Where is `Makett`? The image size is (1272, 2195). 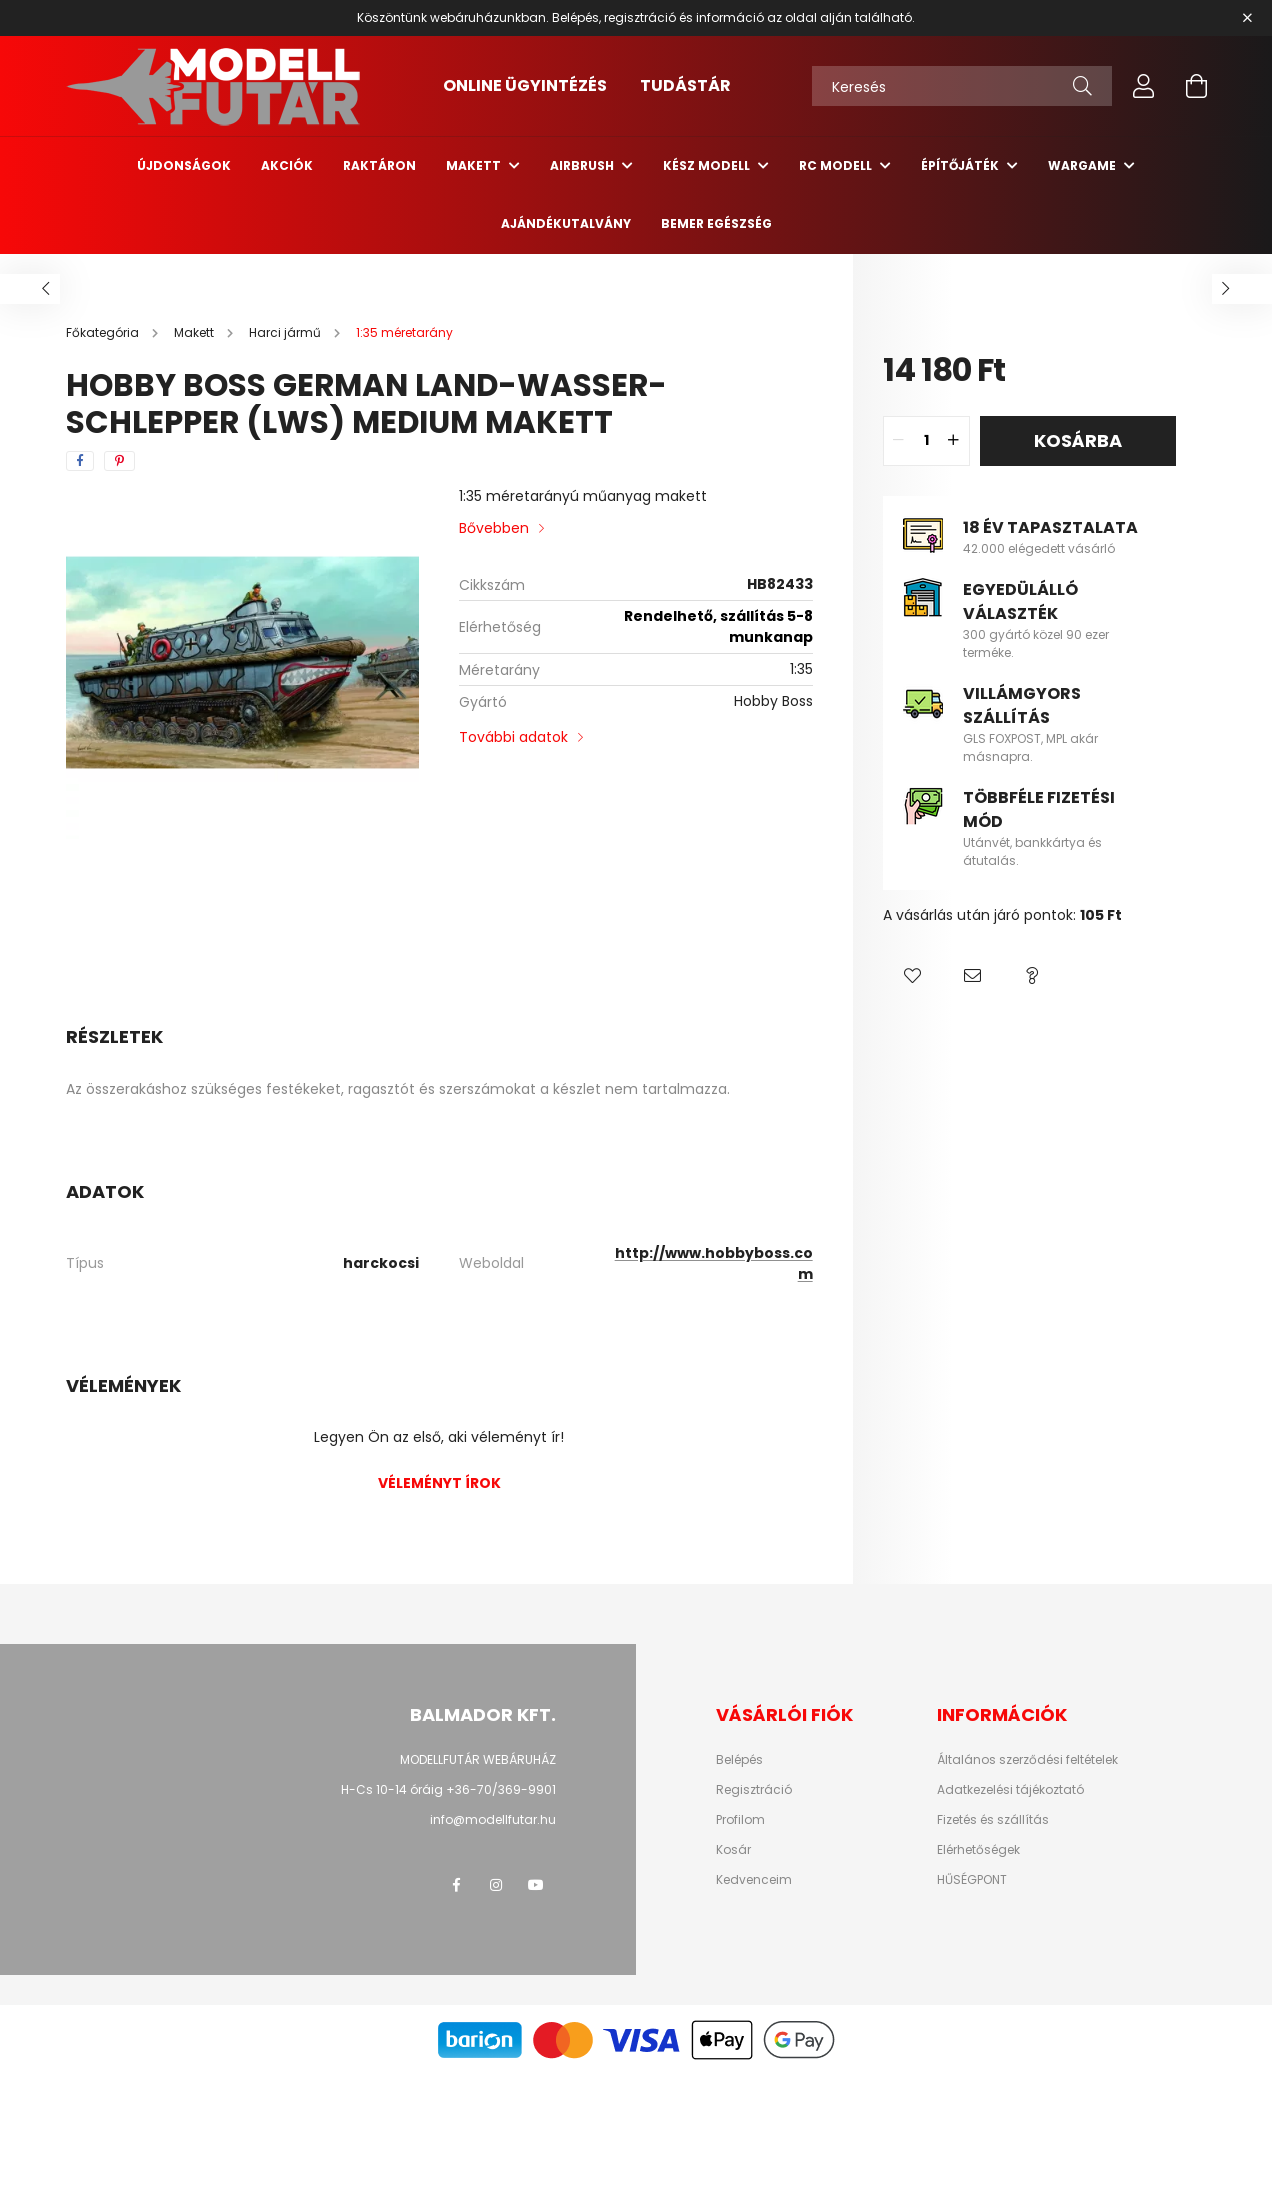
Makett is located at coordinates (475, 165).